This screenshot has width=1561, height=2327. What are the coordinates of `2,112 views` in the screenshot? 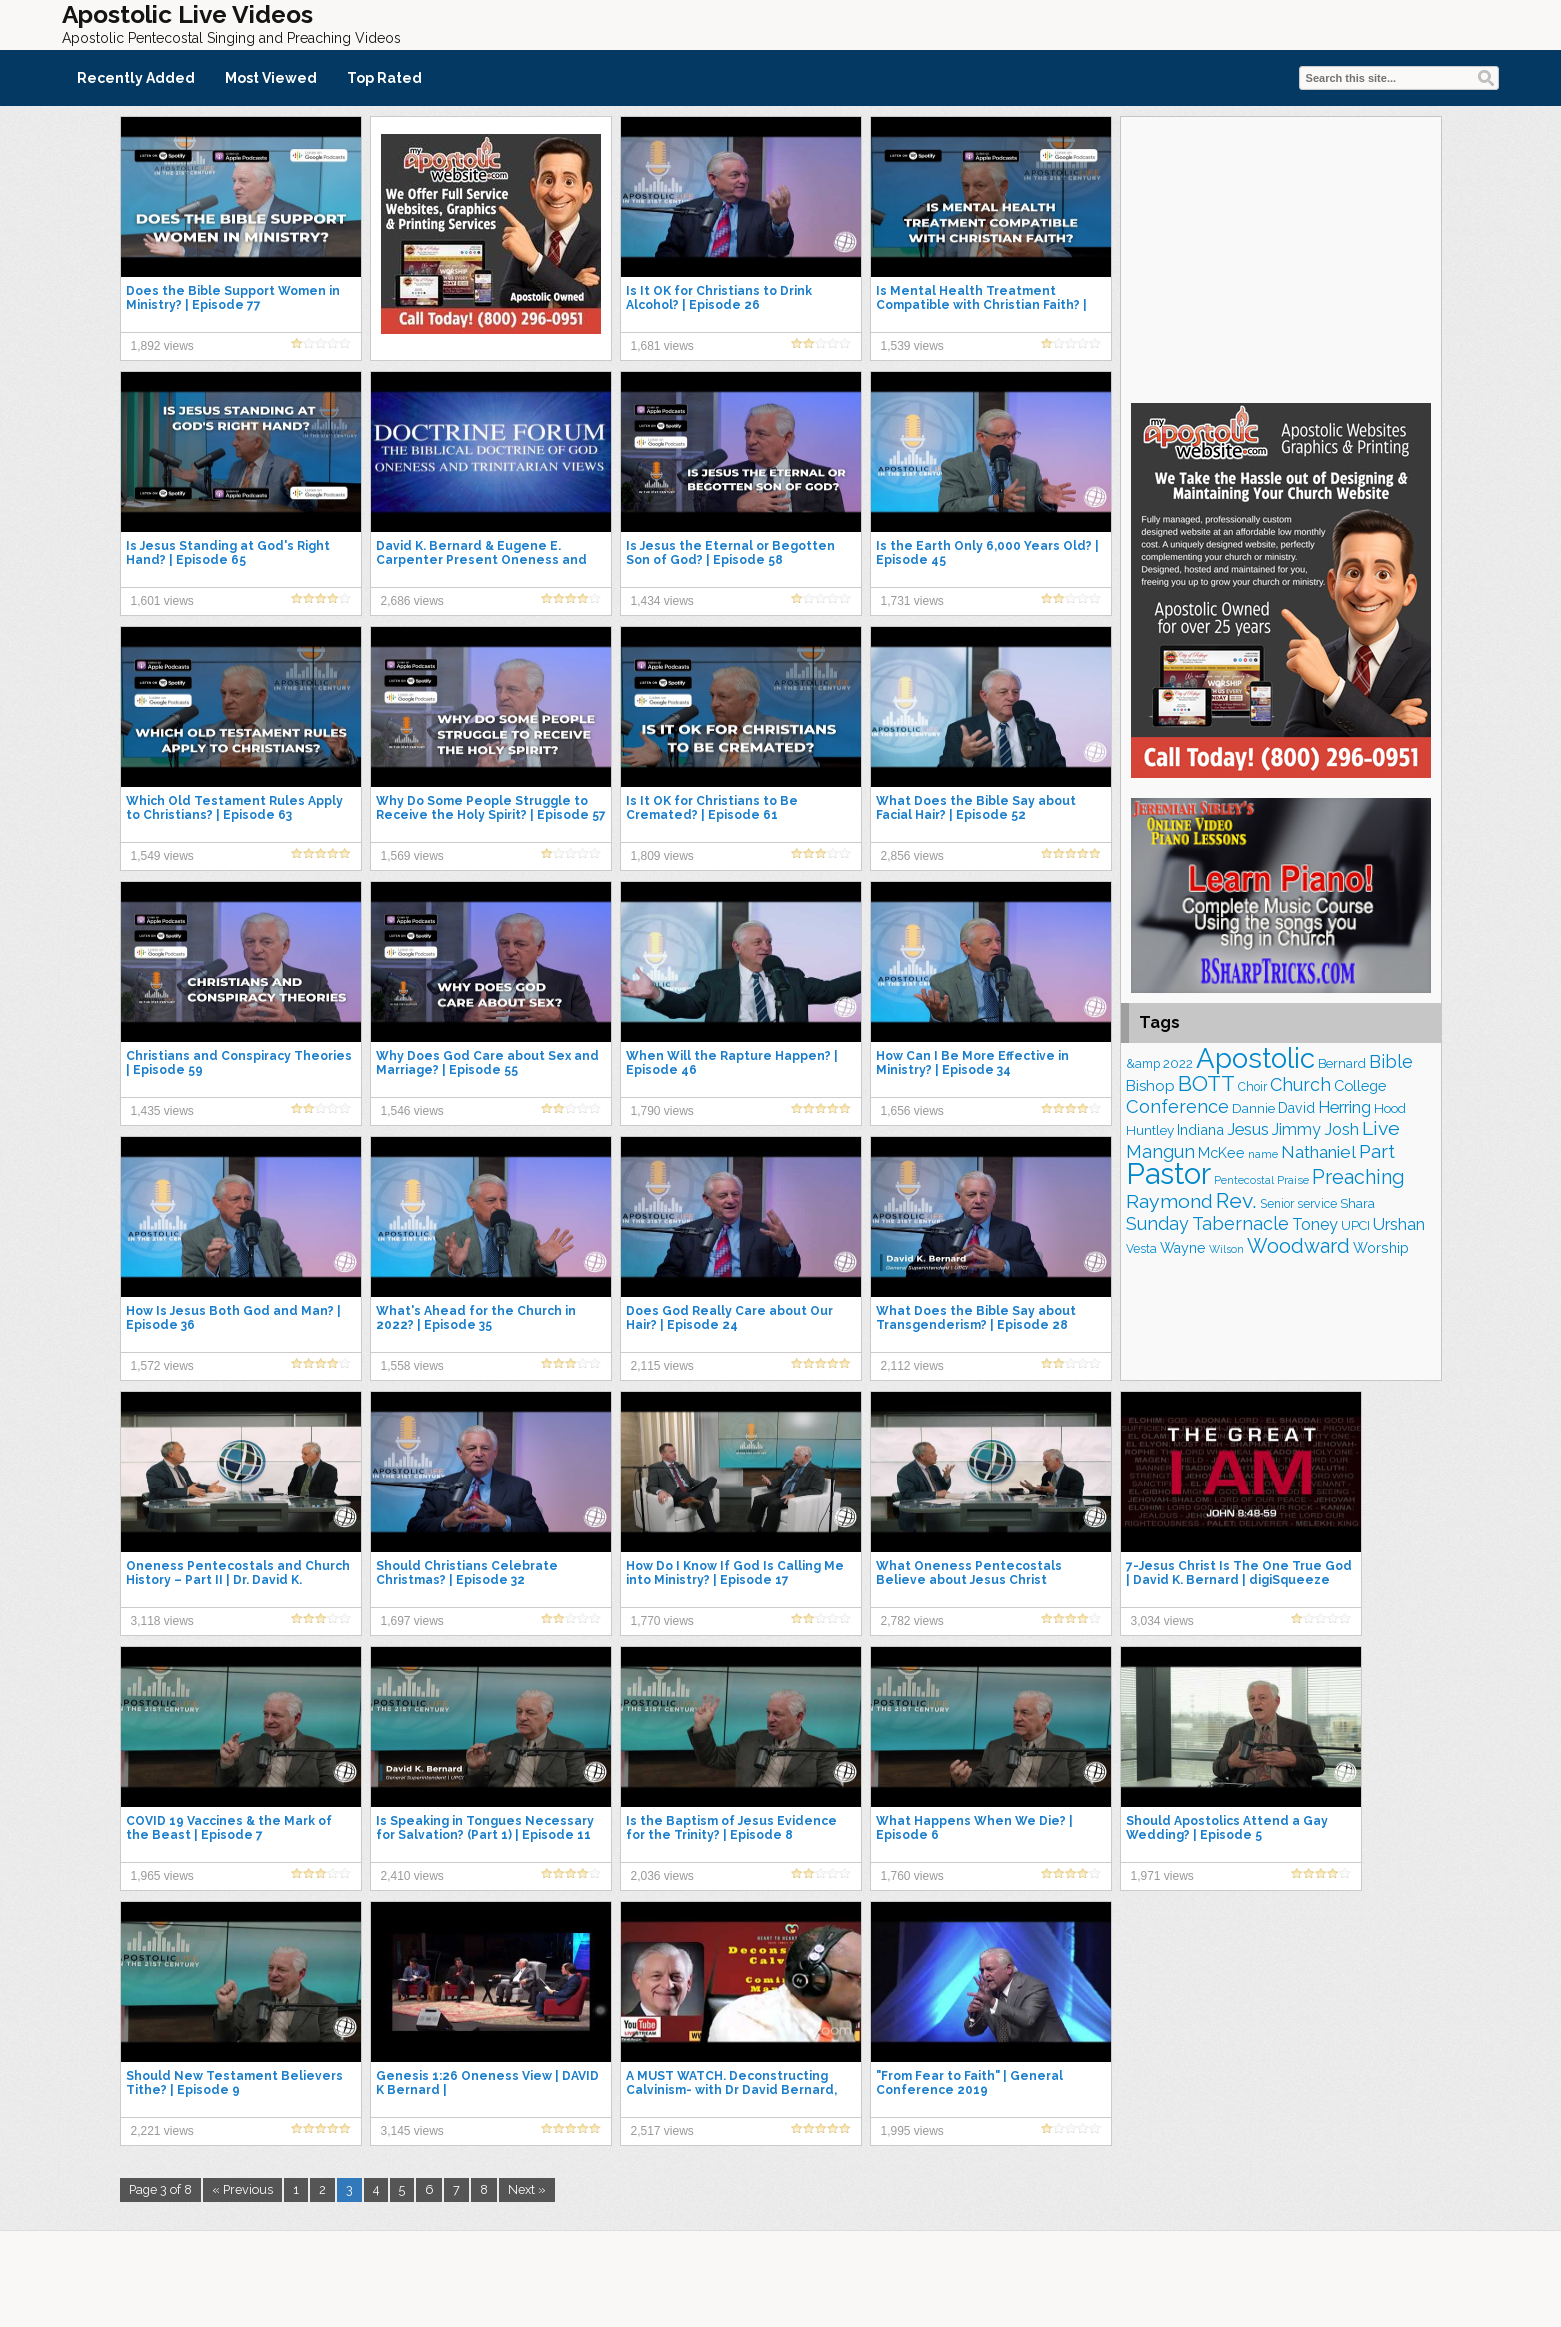 It's located at (912, 1366).